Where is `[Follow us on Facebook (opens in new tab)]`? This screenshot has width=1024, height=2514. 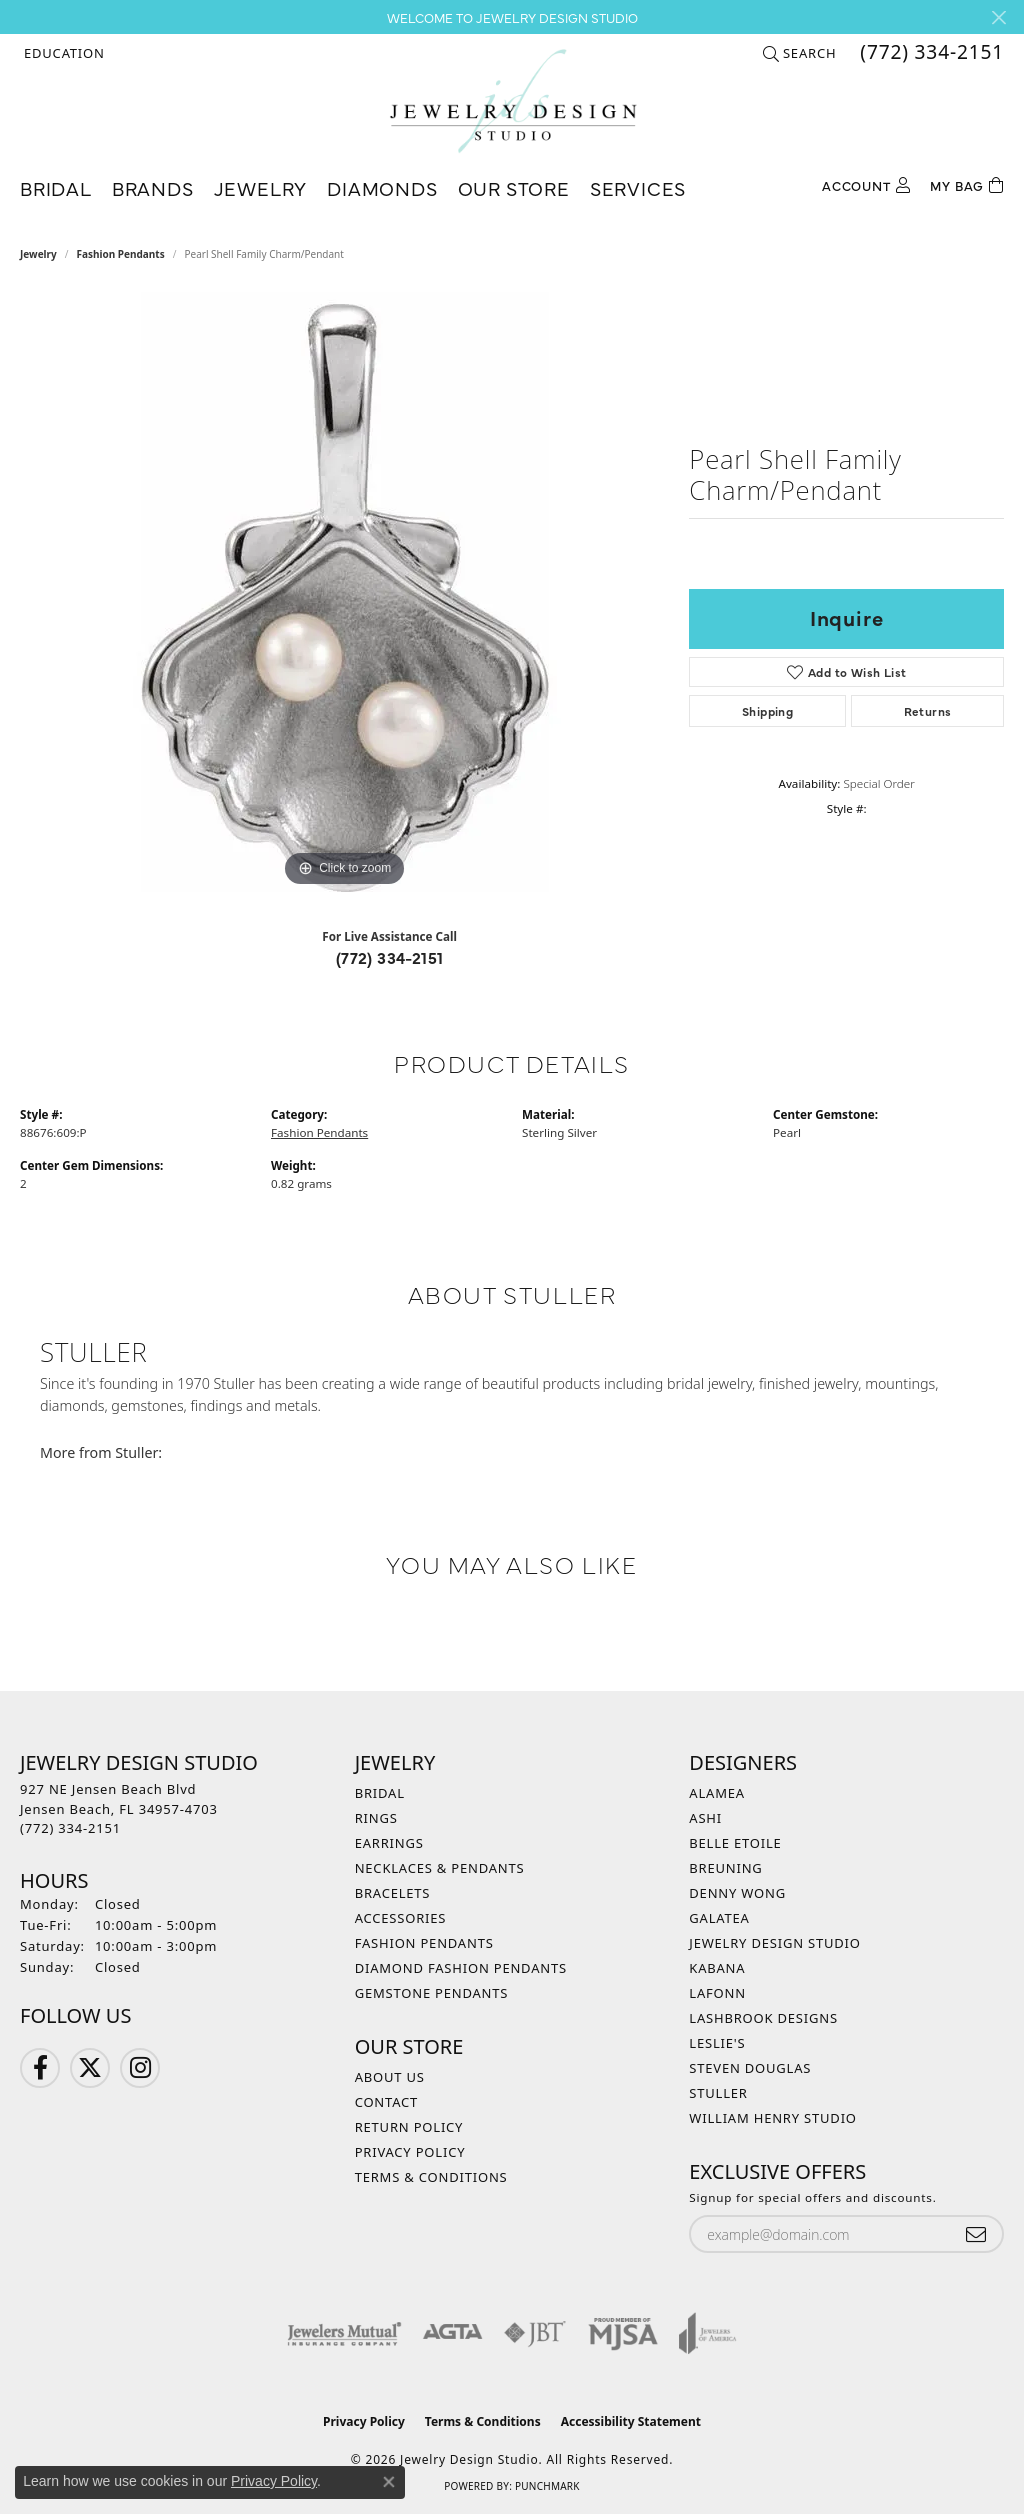 [Follow us on Facebook (opens in new tab)] is located at coordinates (40, 2068).